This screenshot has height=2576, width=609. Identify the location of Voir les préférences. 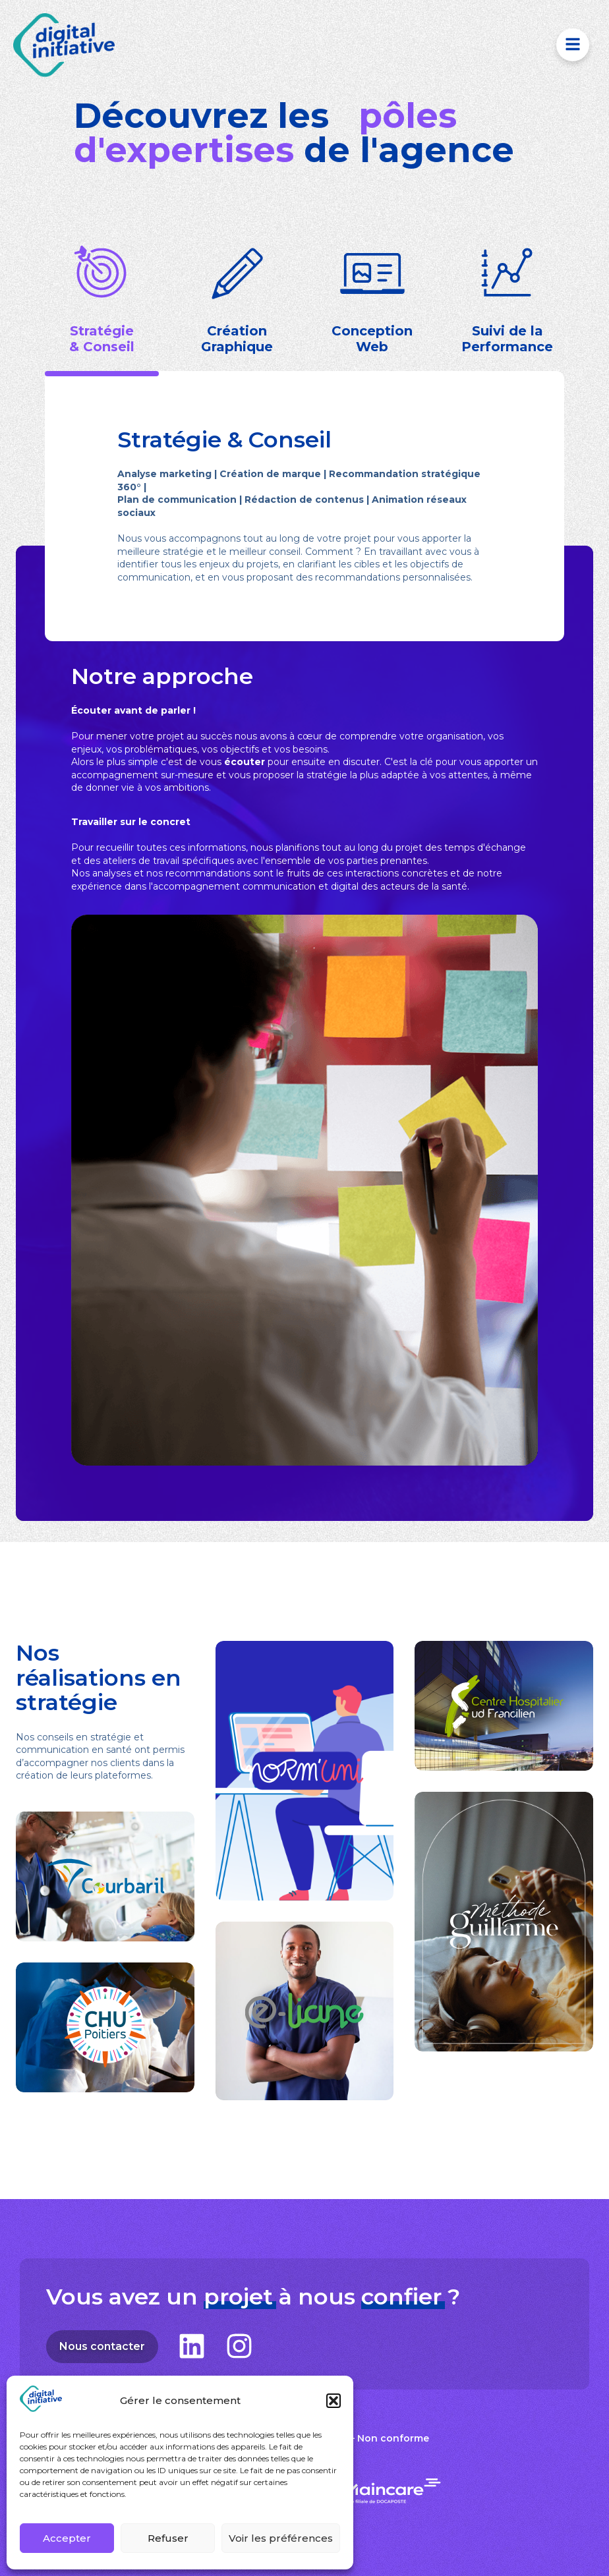
(281, 2538).